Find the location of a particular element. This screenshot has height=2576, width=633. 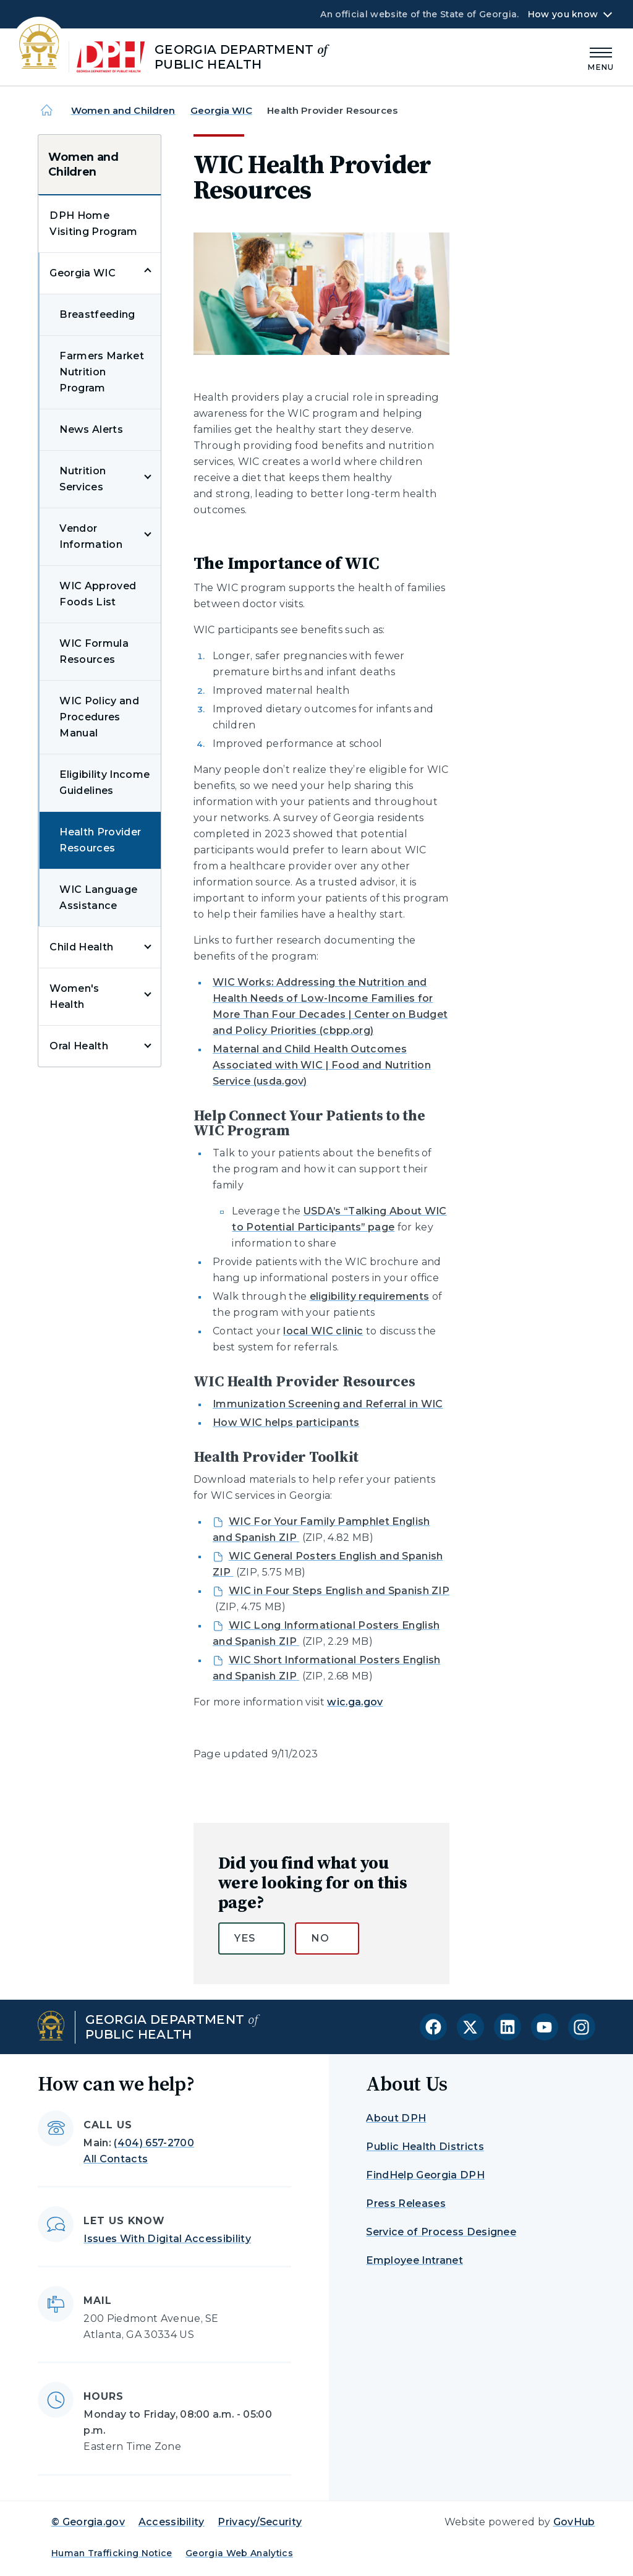

Women and Children is located at coordinates (123, 110).